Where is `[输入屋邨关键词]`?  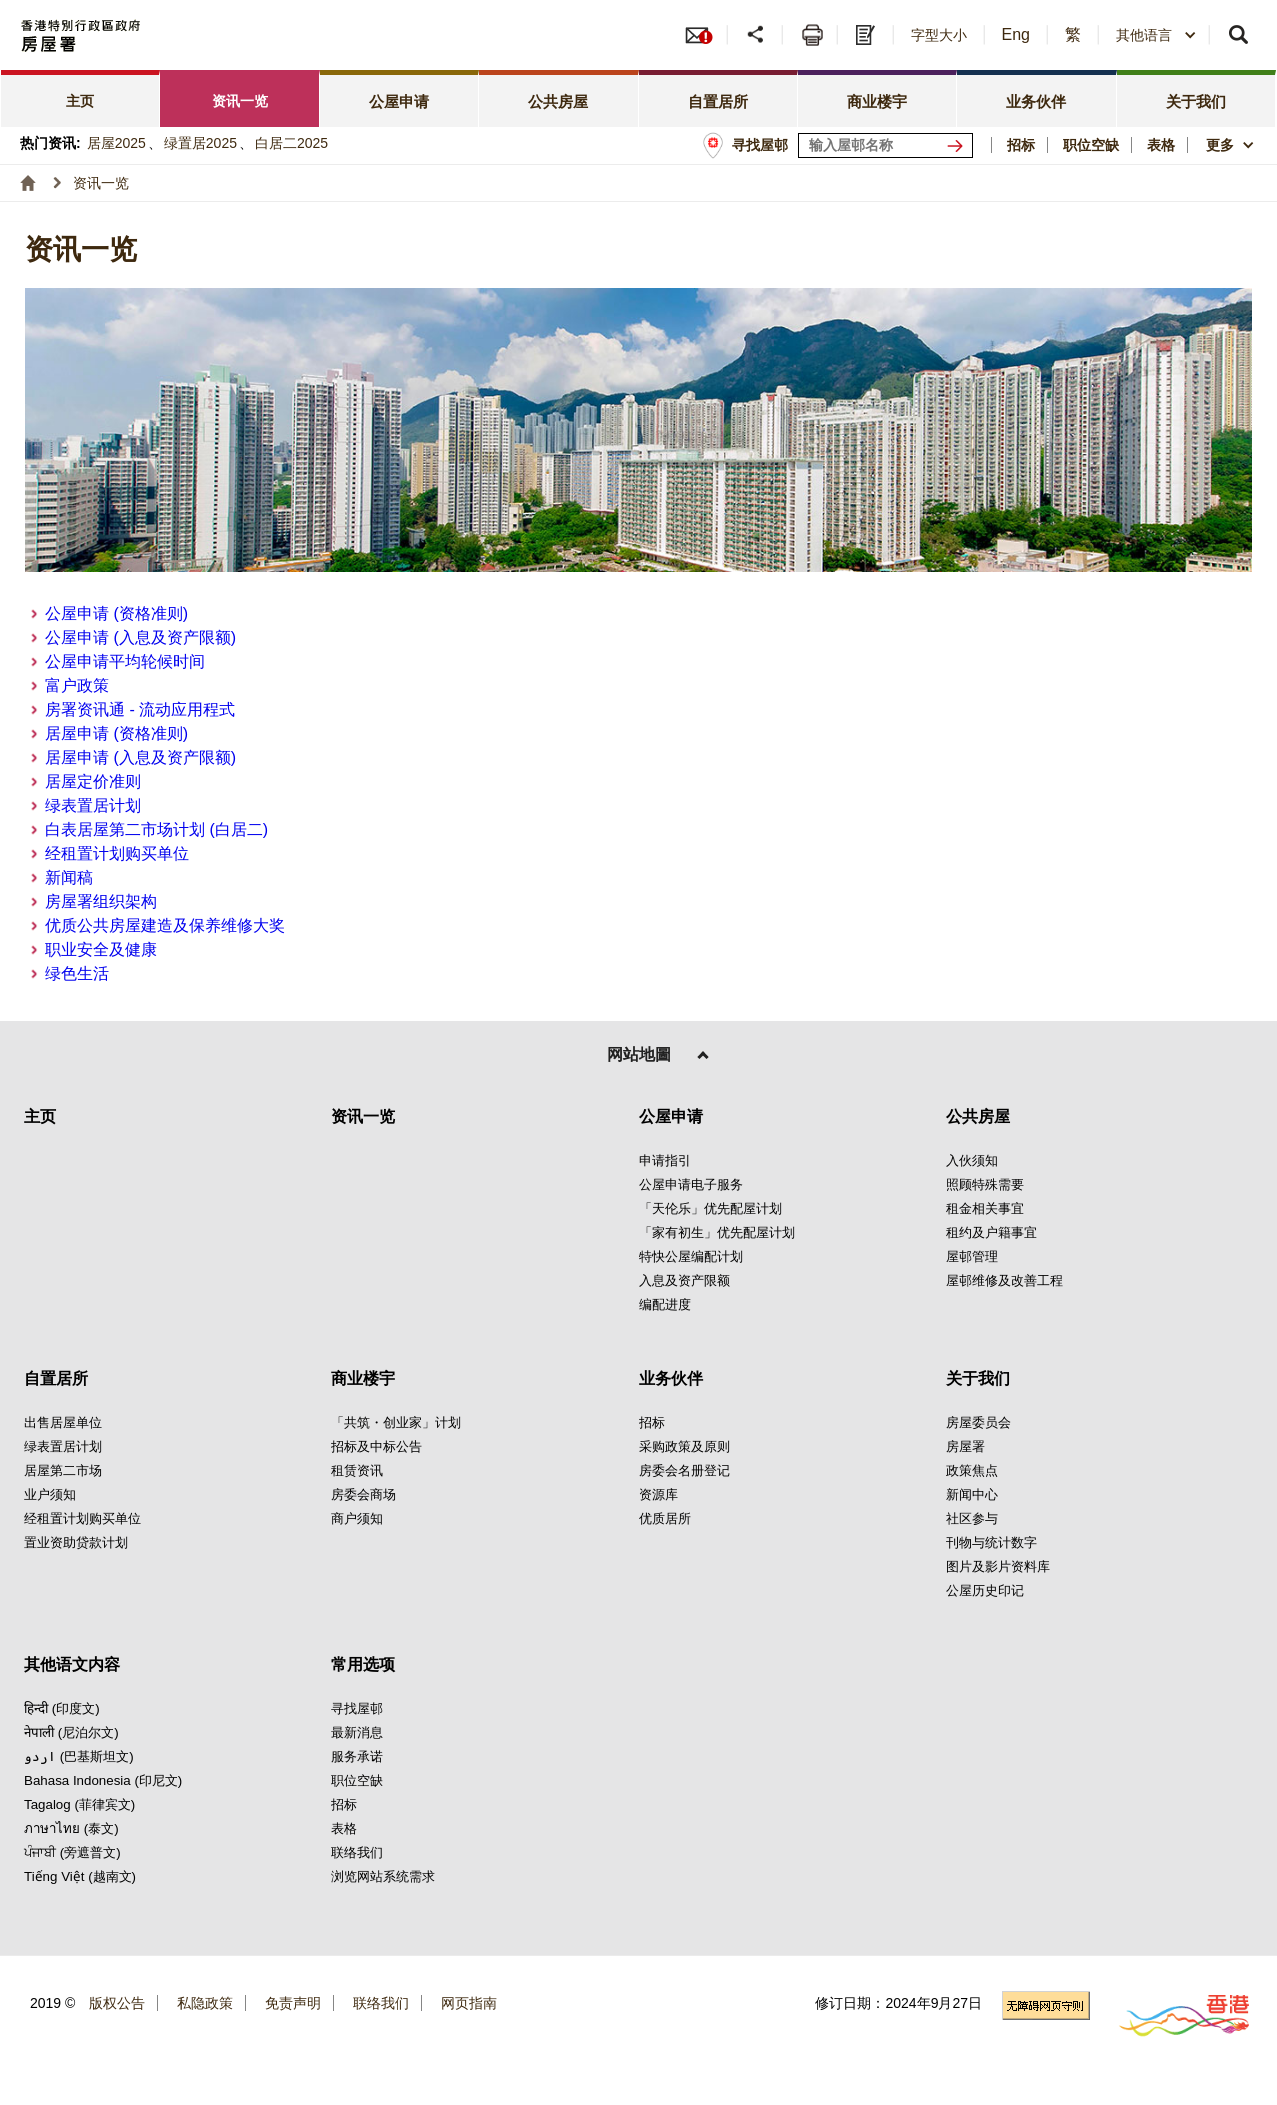
[输入屋邨关键词] is located at coordinates (885, 145).